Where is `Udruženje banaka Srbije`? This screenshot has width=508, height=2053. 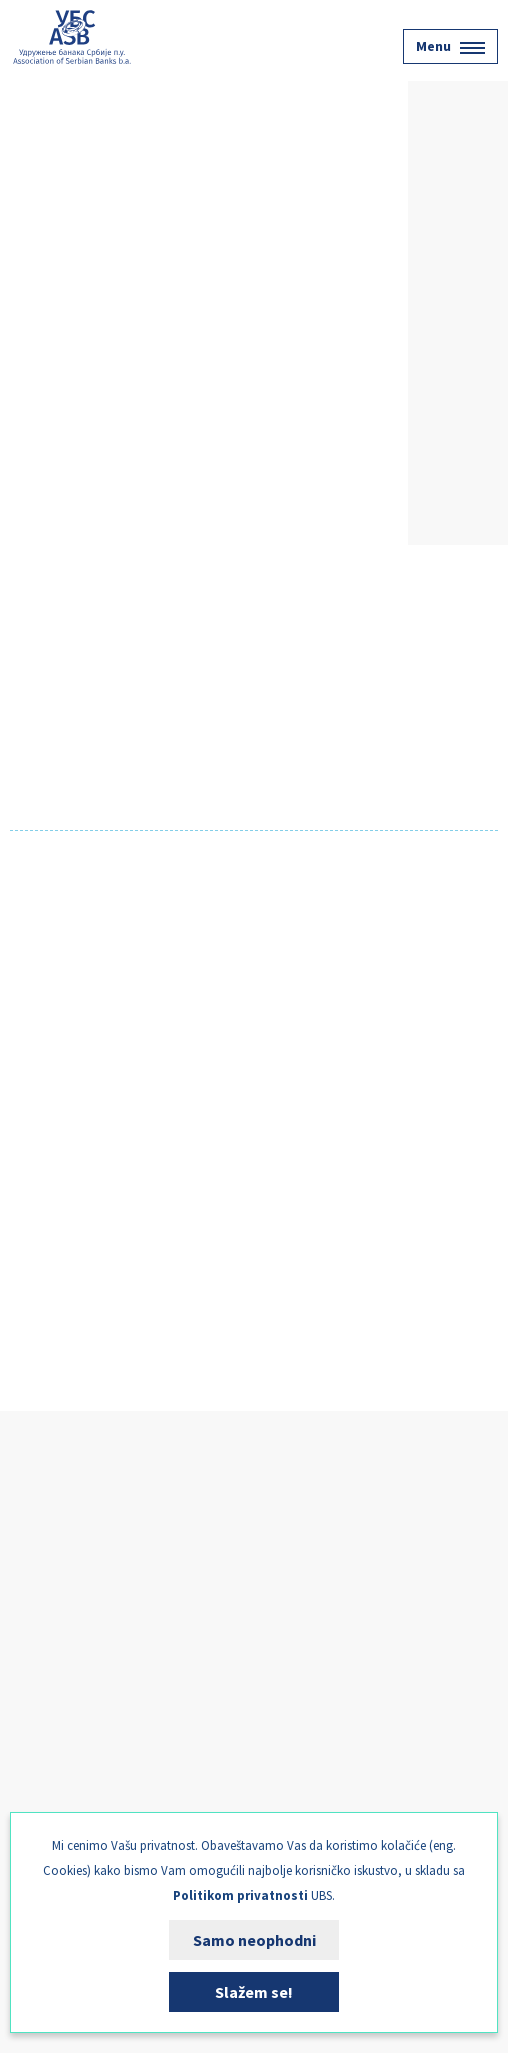
Udruženje banaka Srbije is located at coordinates (72, 37).